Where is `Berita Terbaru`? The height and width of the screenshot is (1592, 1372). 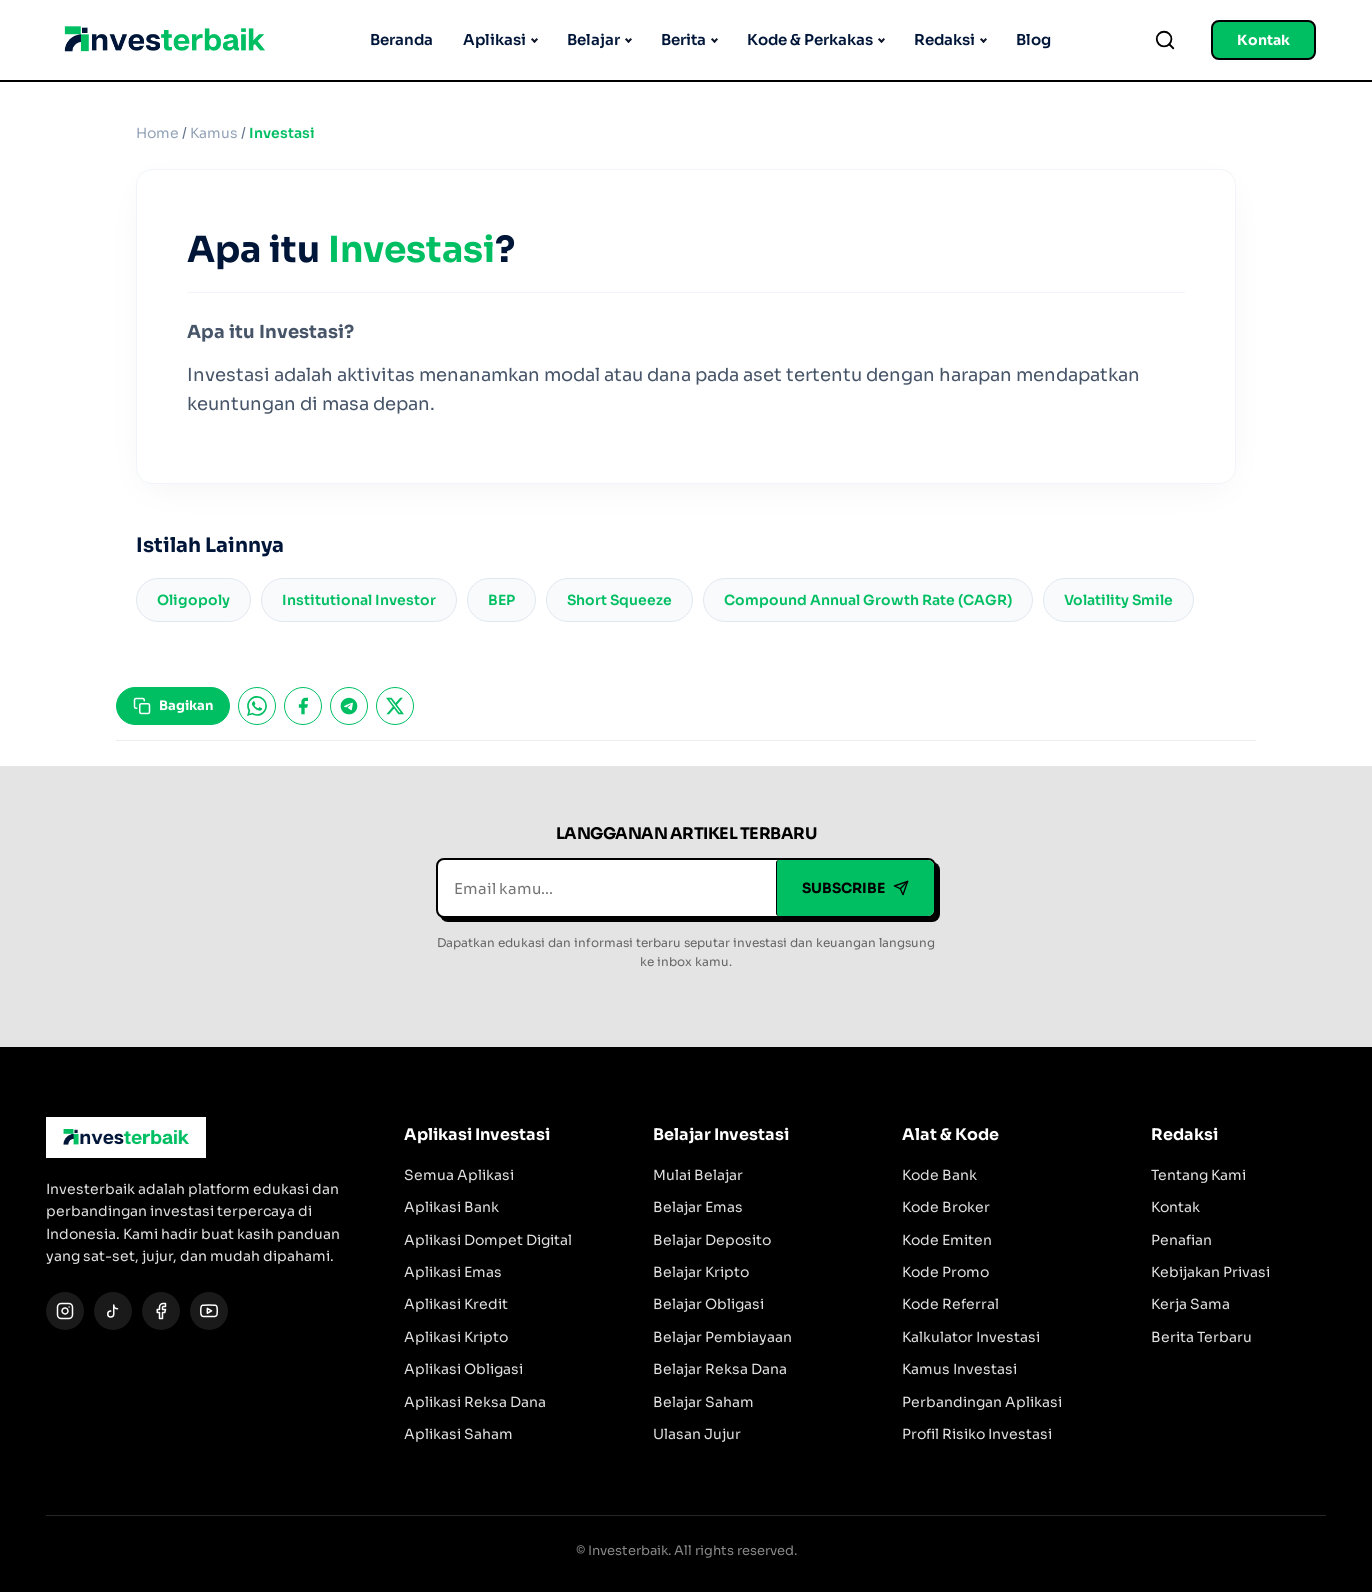
Berita Terbaru is located at coordinates (1201, 1337).